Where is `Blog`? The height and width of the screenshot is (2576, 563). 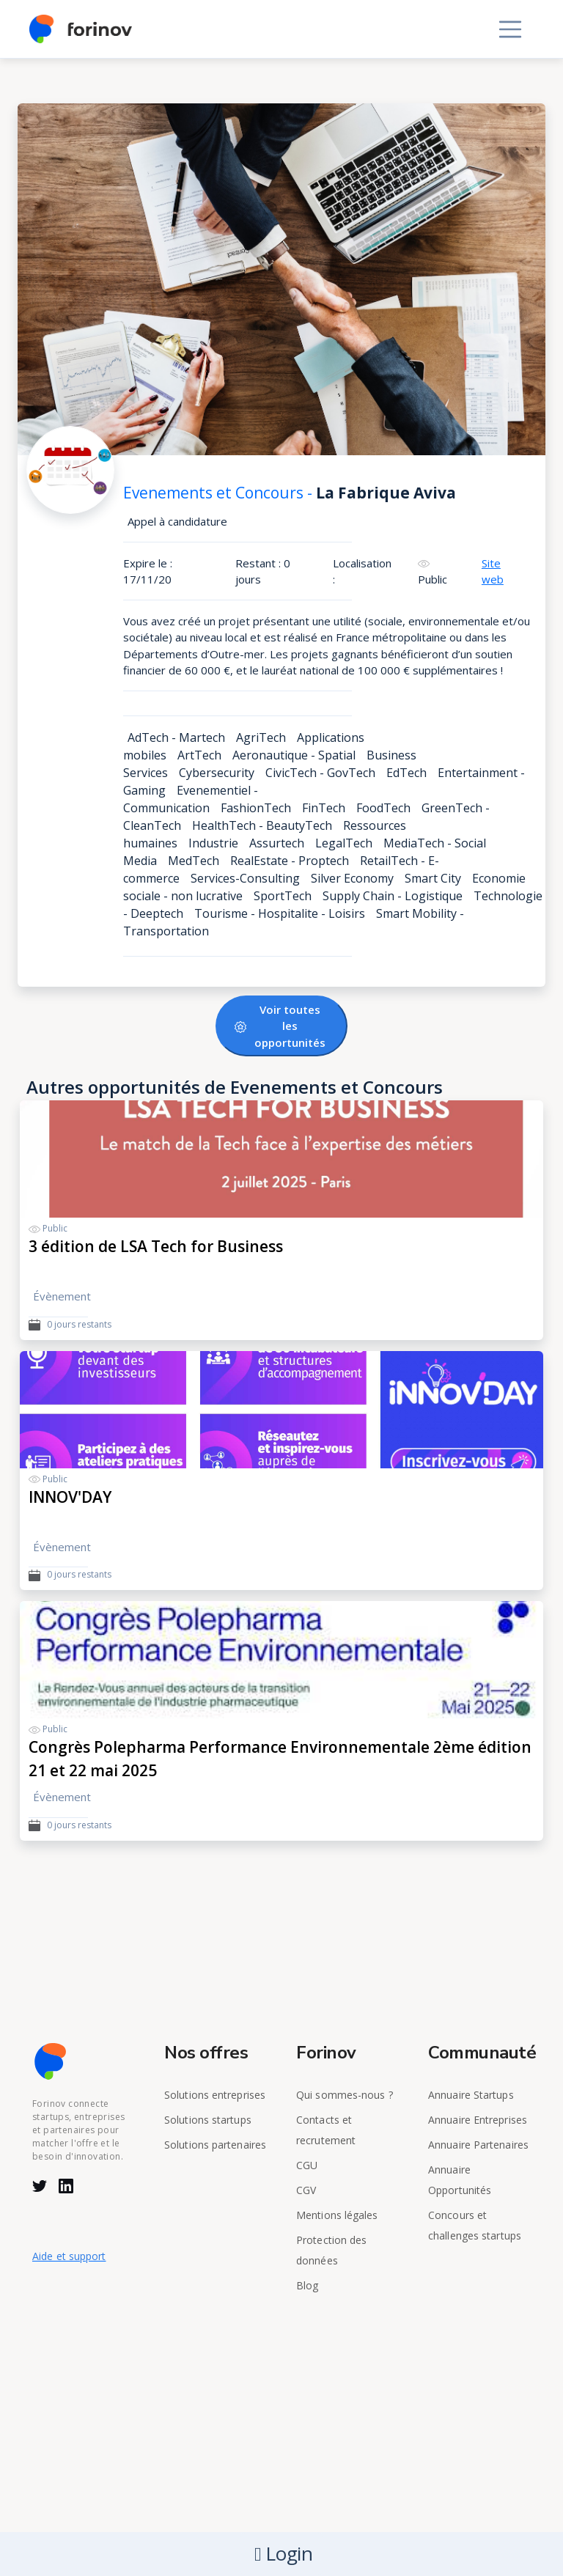
Blog is located at coordinates (307, 2285).